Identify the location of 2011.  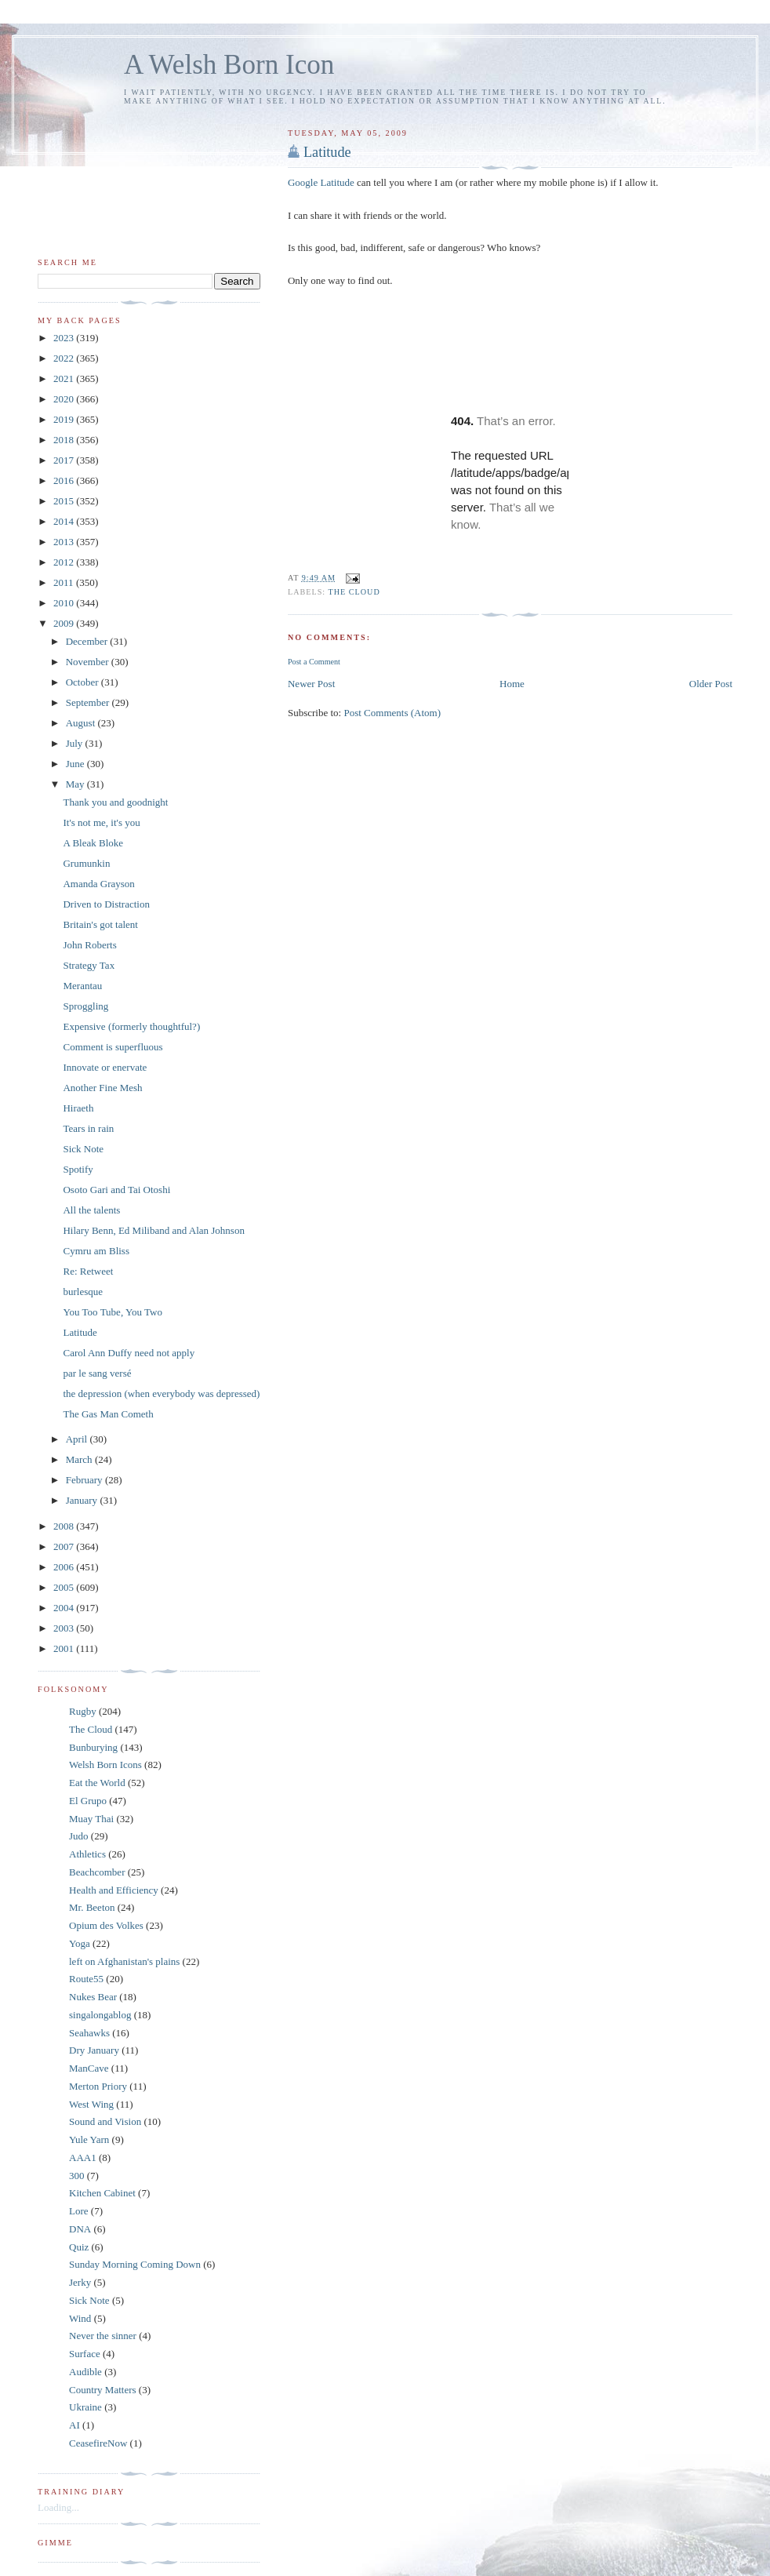
(64, 582).